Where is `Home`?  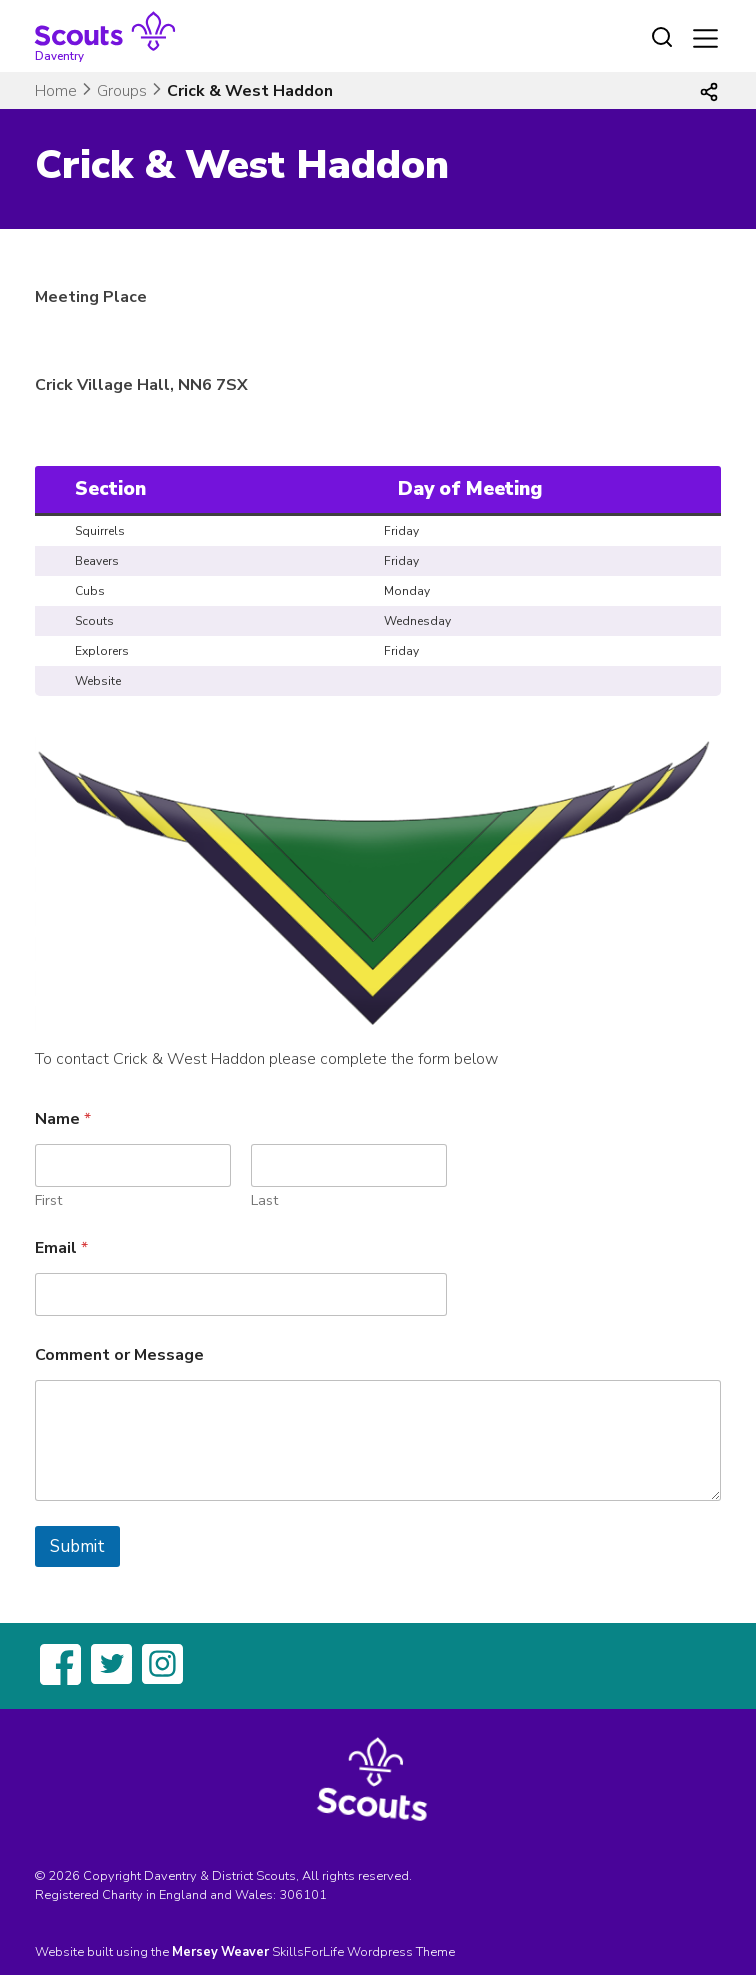 Home is located at coordinates (56, 91).